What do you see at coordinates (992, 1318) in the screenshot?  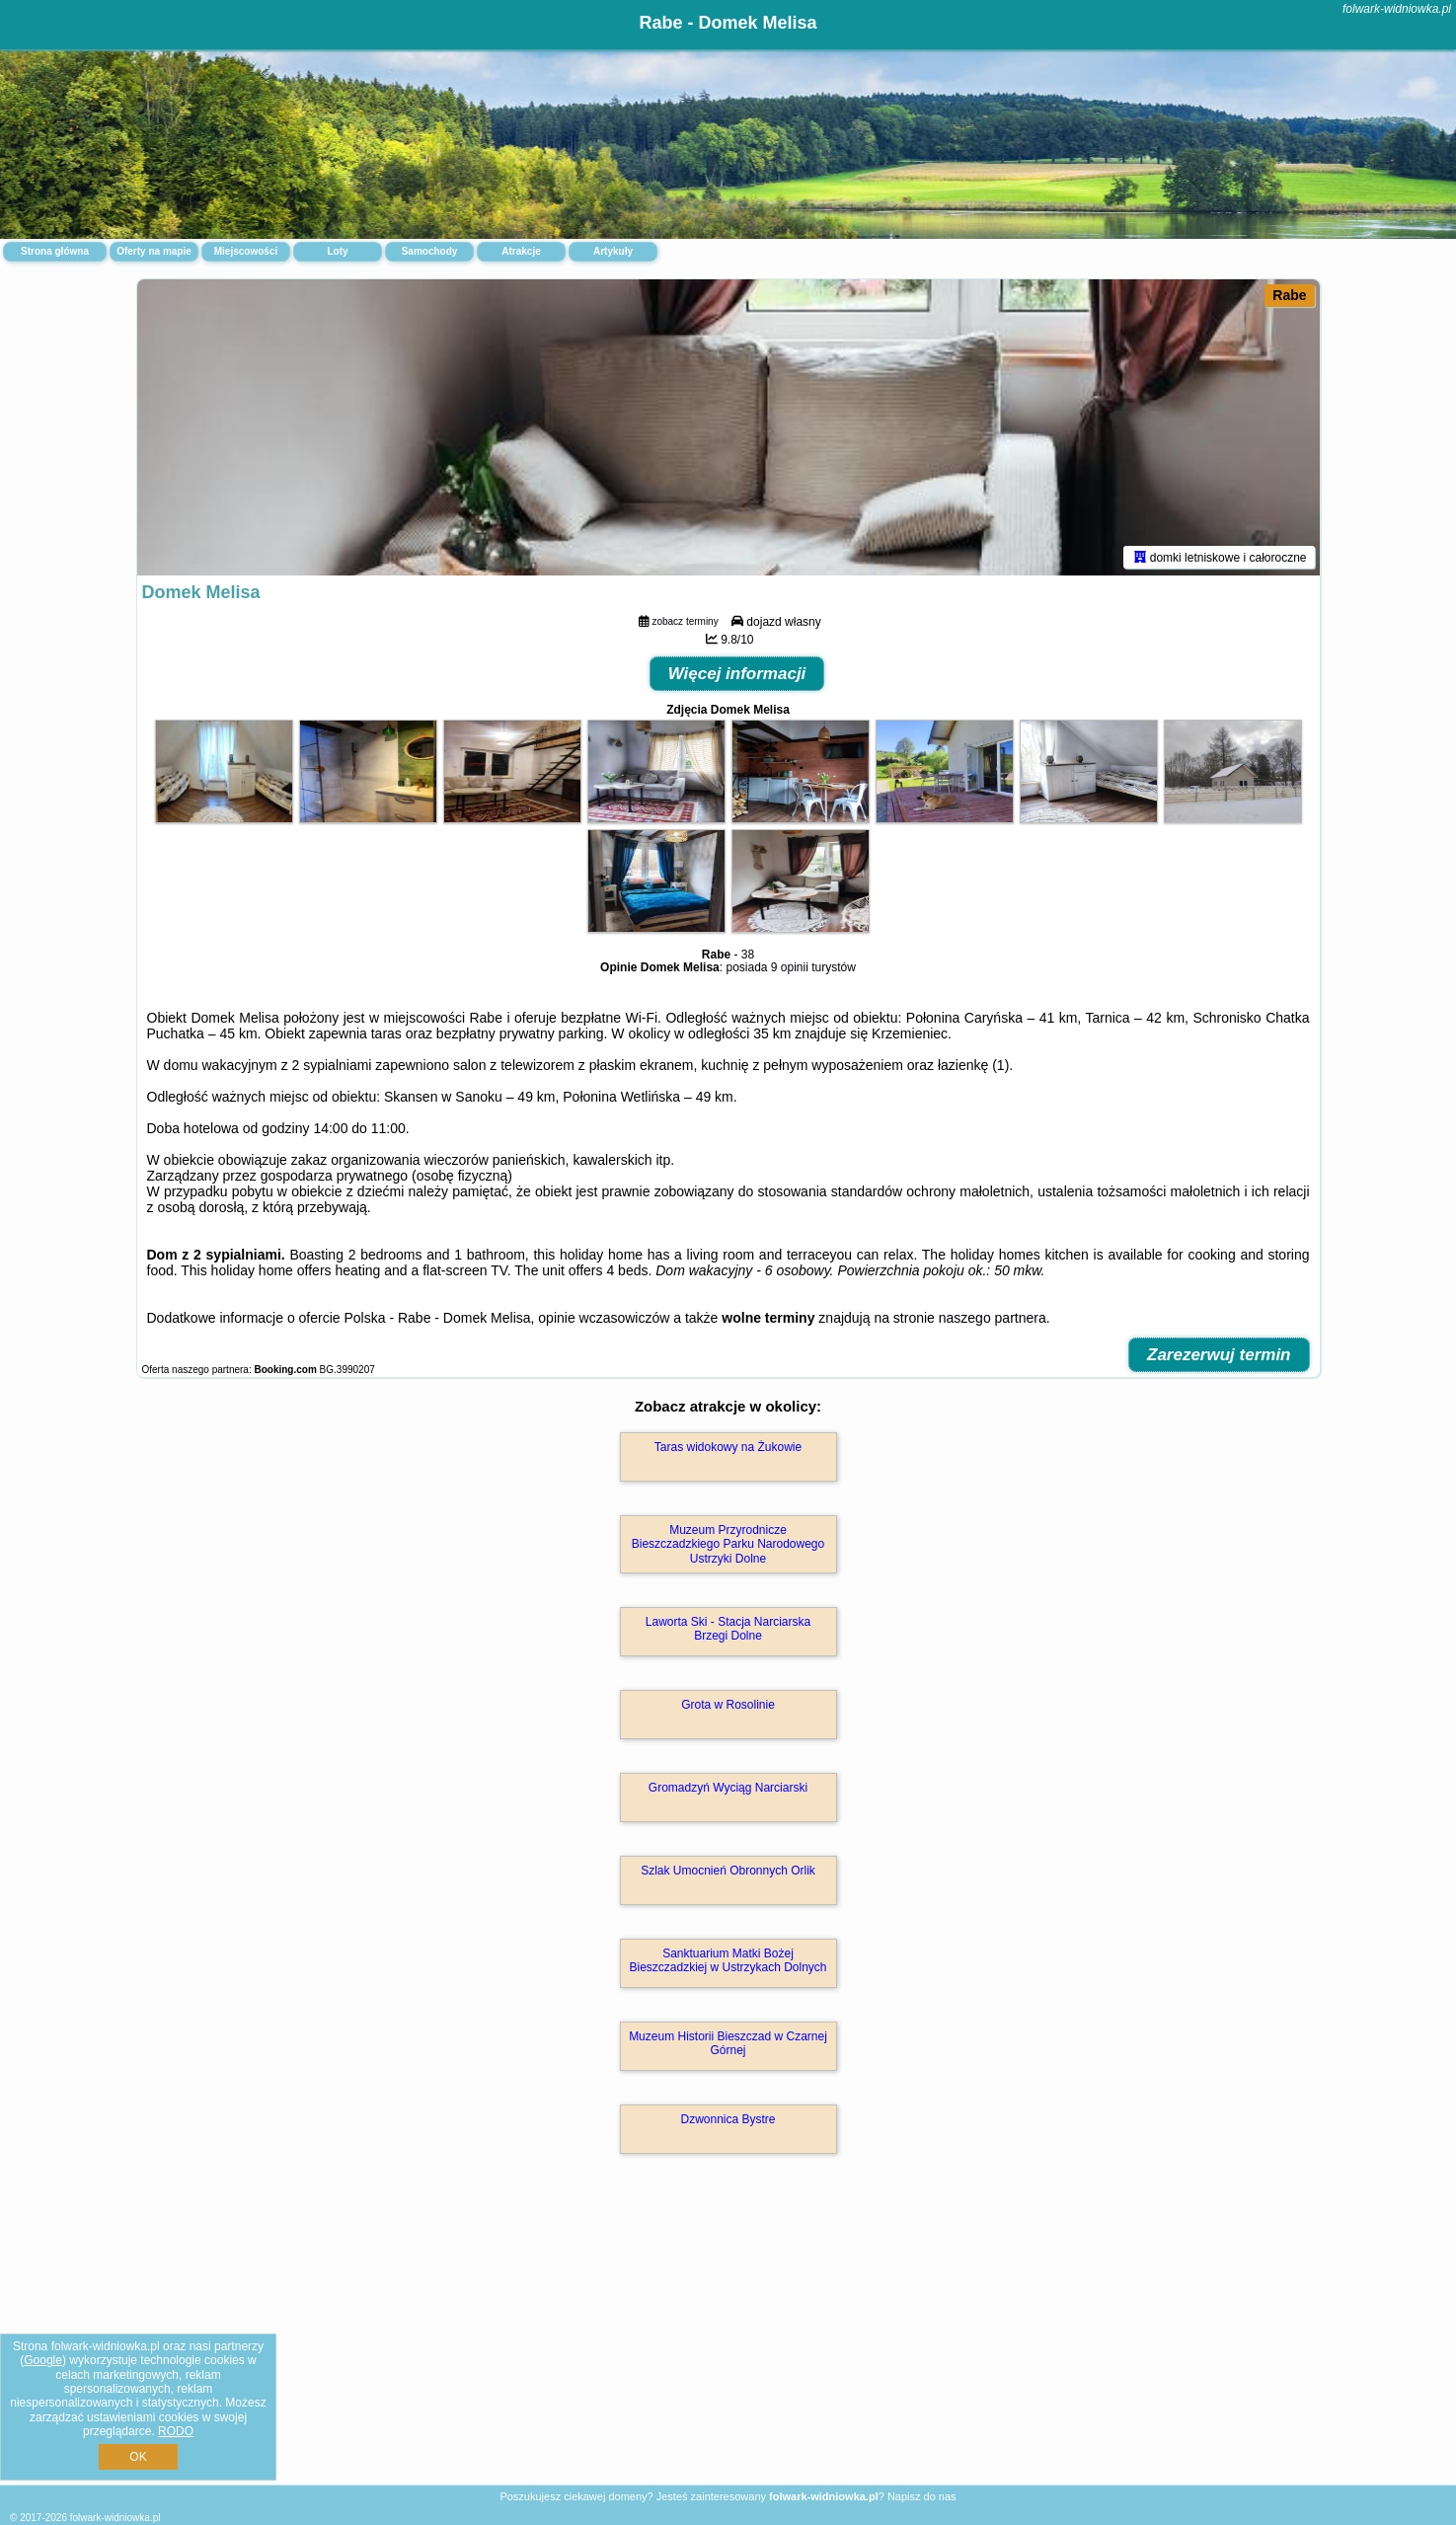 I see `naszego partnera` at bounding box center [992, 1318].